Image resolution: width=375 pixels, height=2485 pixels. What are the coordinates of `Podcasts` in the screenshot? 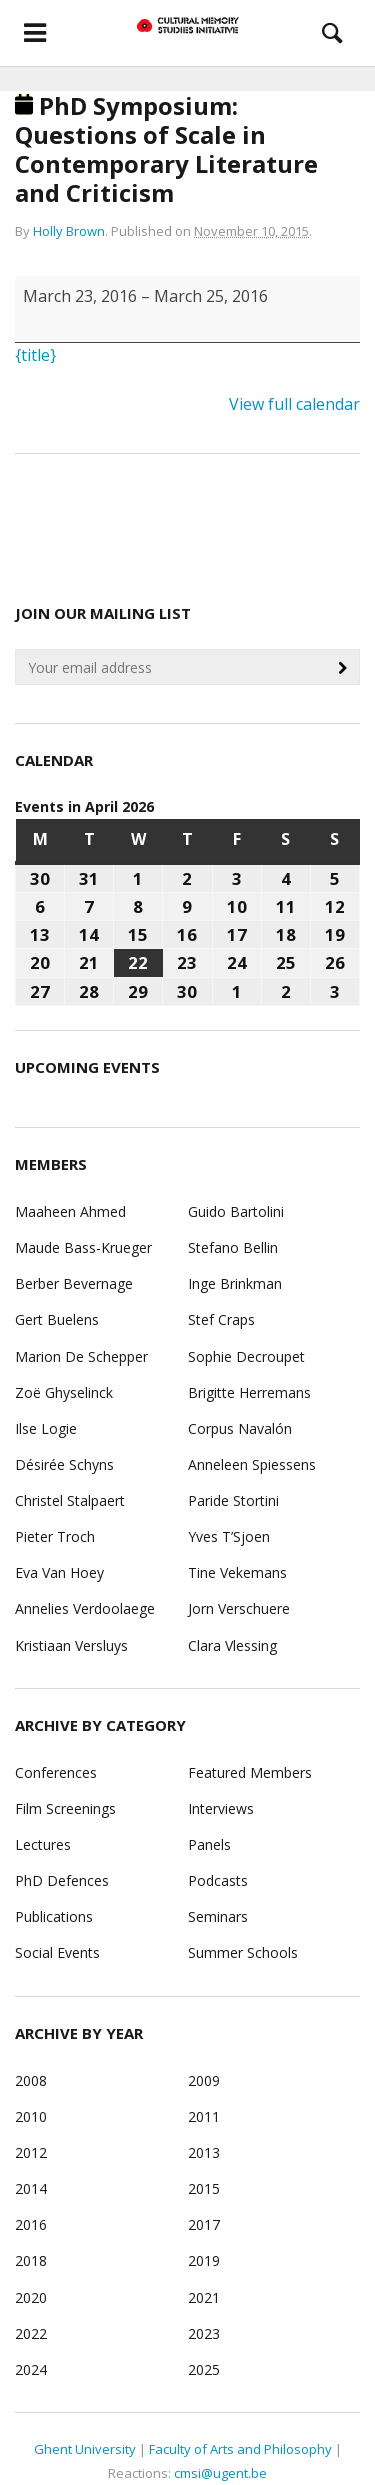 It's located at (218, 1880).